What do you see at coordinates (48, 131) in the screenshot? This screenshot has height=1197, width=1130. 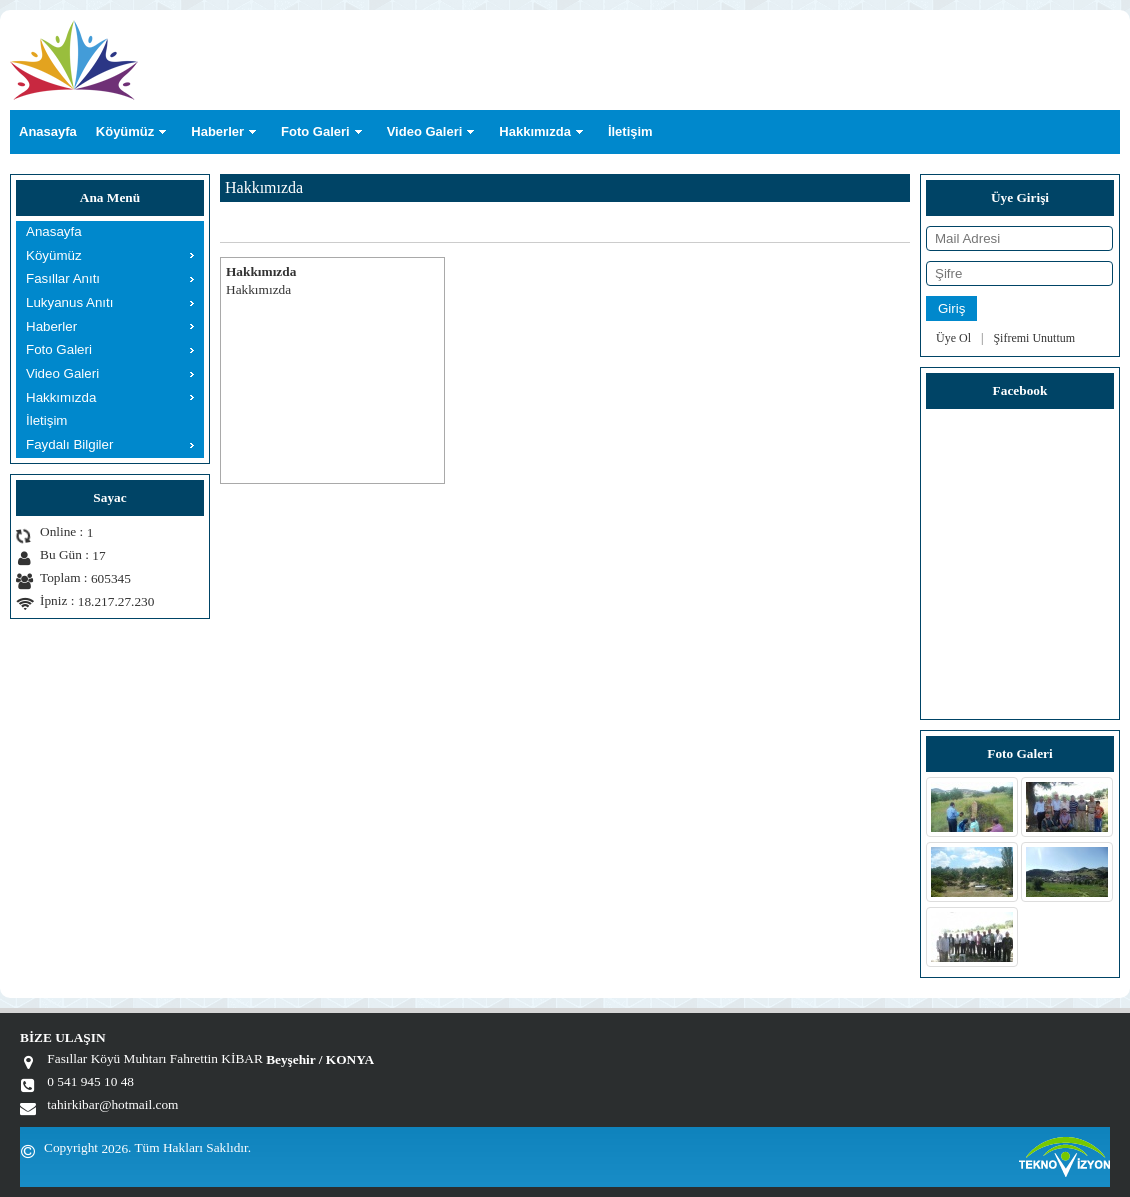 I see `Anasayfa` at bounding box center [48, 131].